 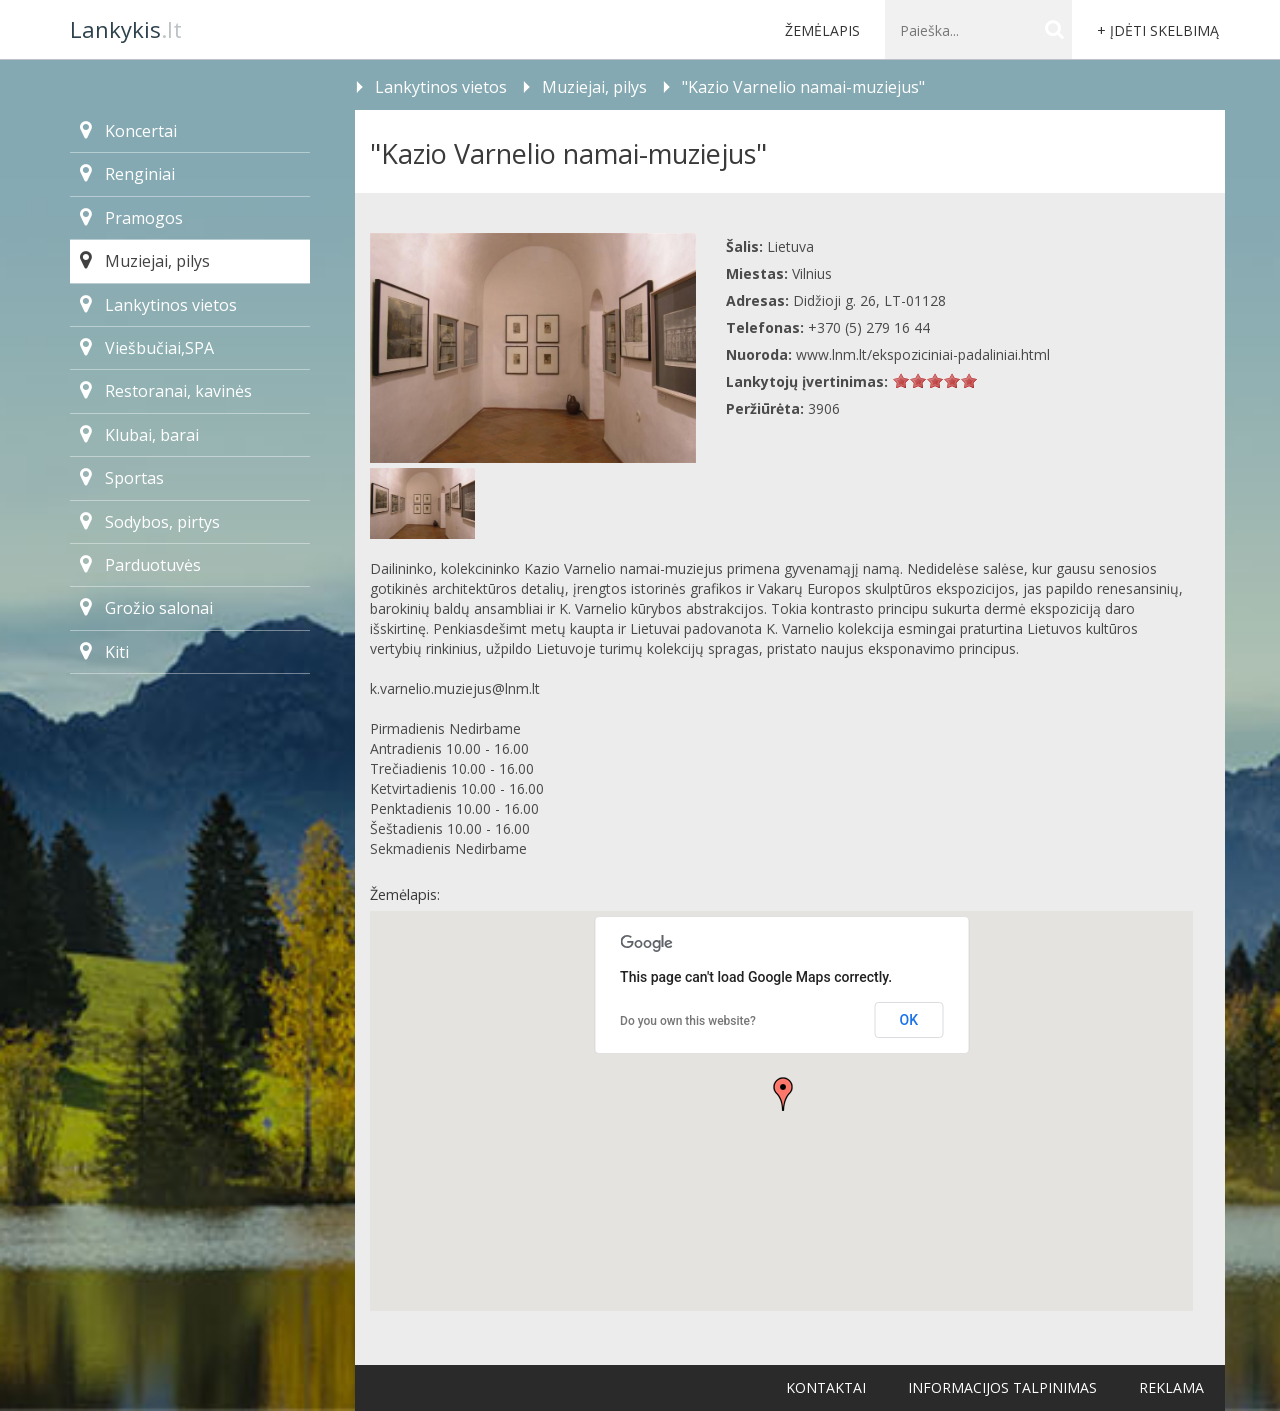 What do you see at coordinates (166, 391) in the screenshot?
I see `Restoranai, kavinės` at bounding box center [166, 391].